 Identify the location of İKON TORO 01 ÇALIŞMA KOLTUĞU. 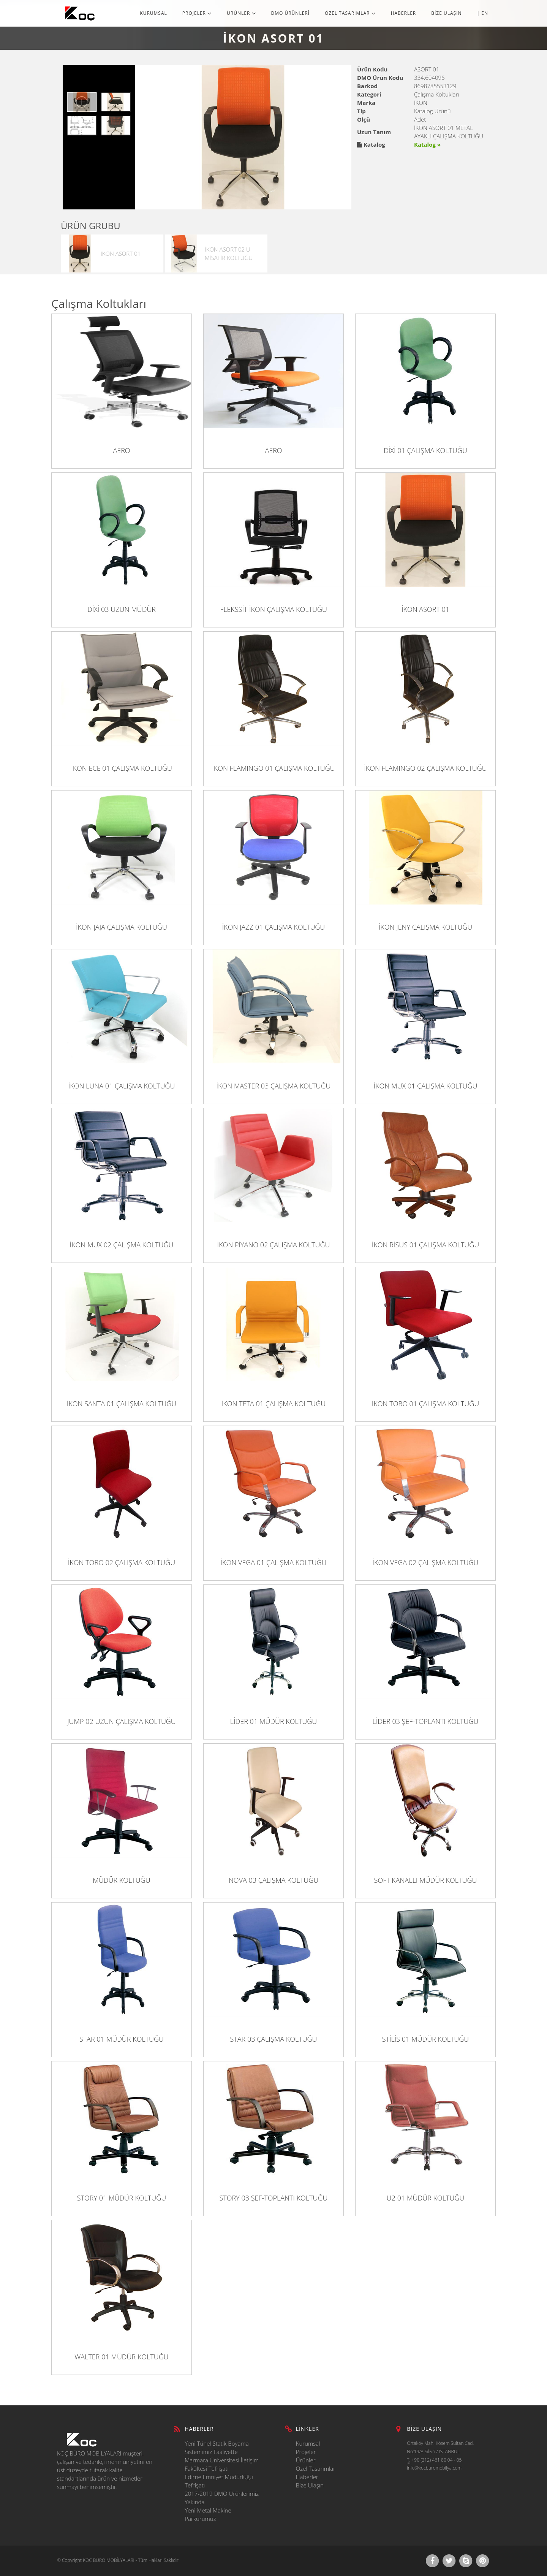
(425, 1403).